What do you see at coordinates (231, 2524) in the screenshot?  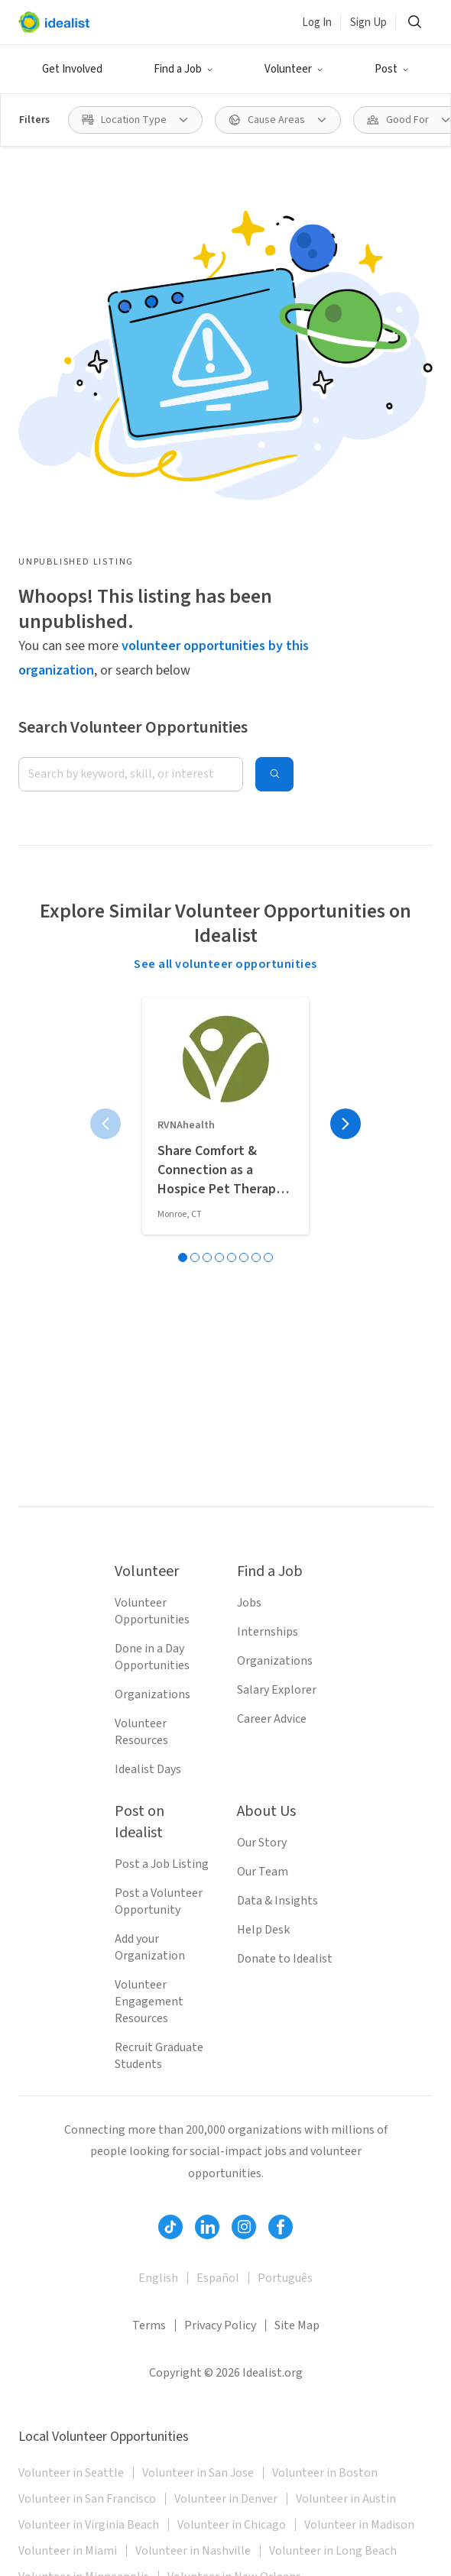 I see `Volunteer in Chicago` at bounding box center [231, 2524].